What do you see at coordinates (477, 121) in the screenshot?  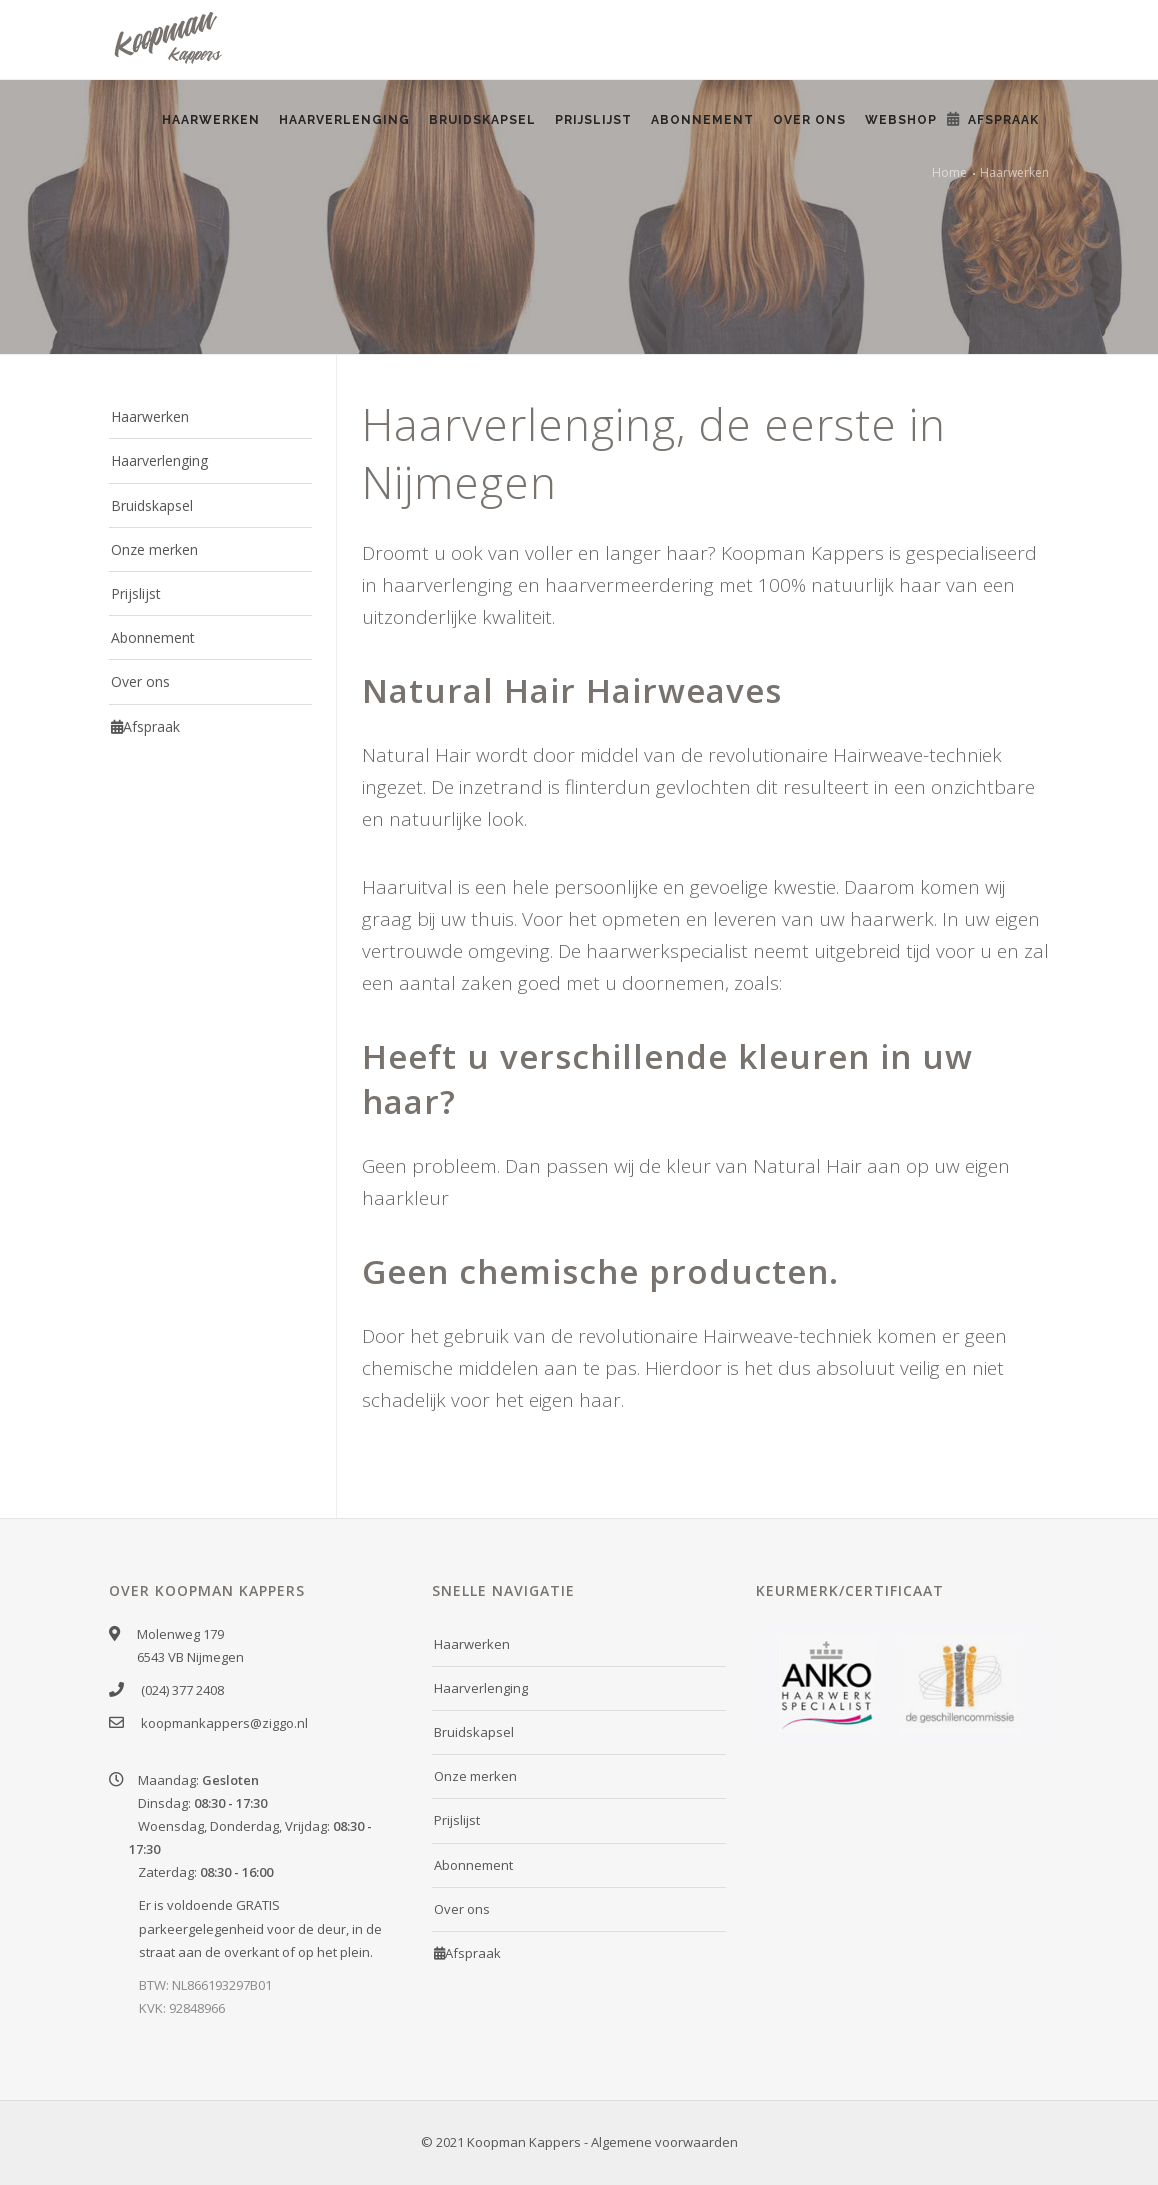 I see `Bruidskapsel` at bounding box center [477, 121].